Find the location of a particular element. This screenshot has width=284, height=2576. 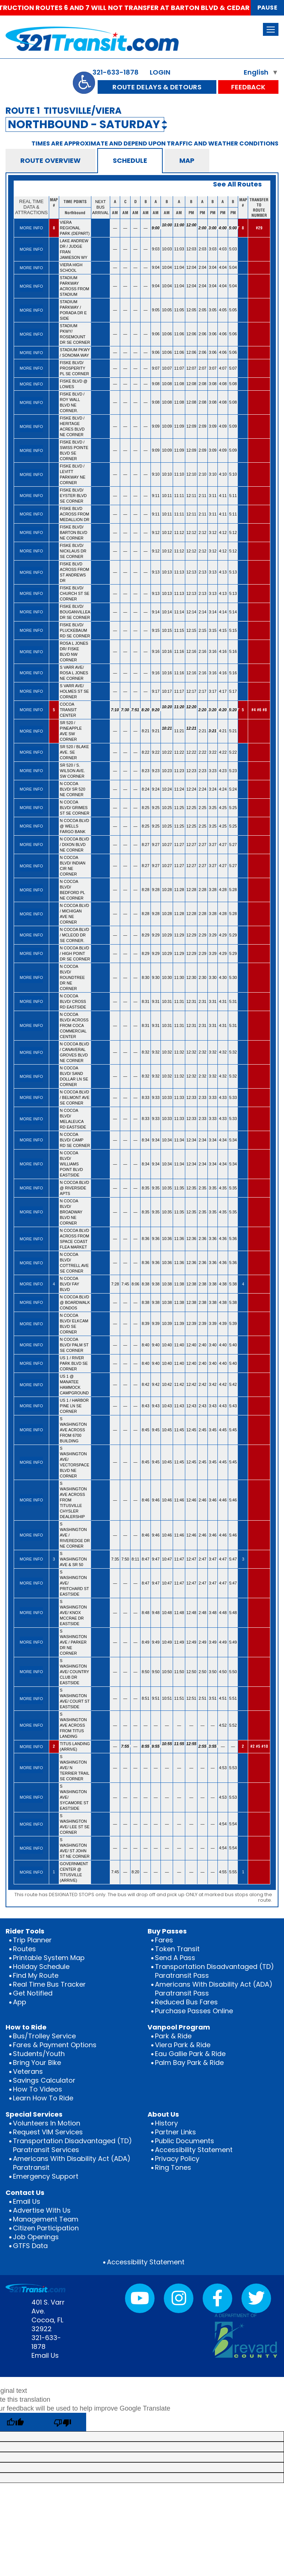

12:23 [gridcell] is located at coordinates (191, 770).